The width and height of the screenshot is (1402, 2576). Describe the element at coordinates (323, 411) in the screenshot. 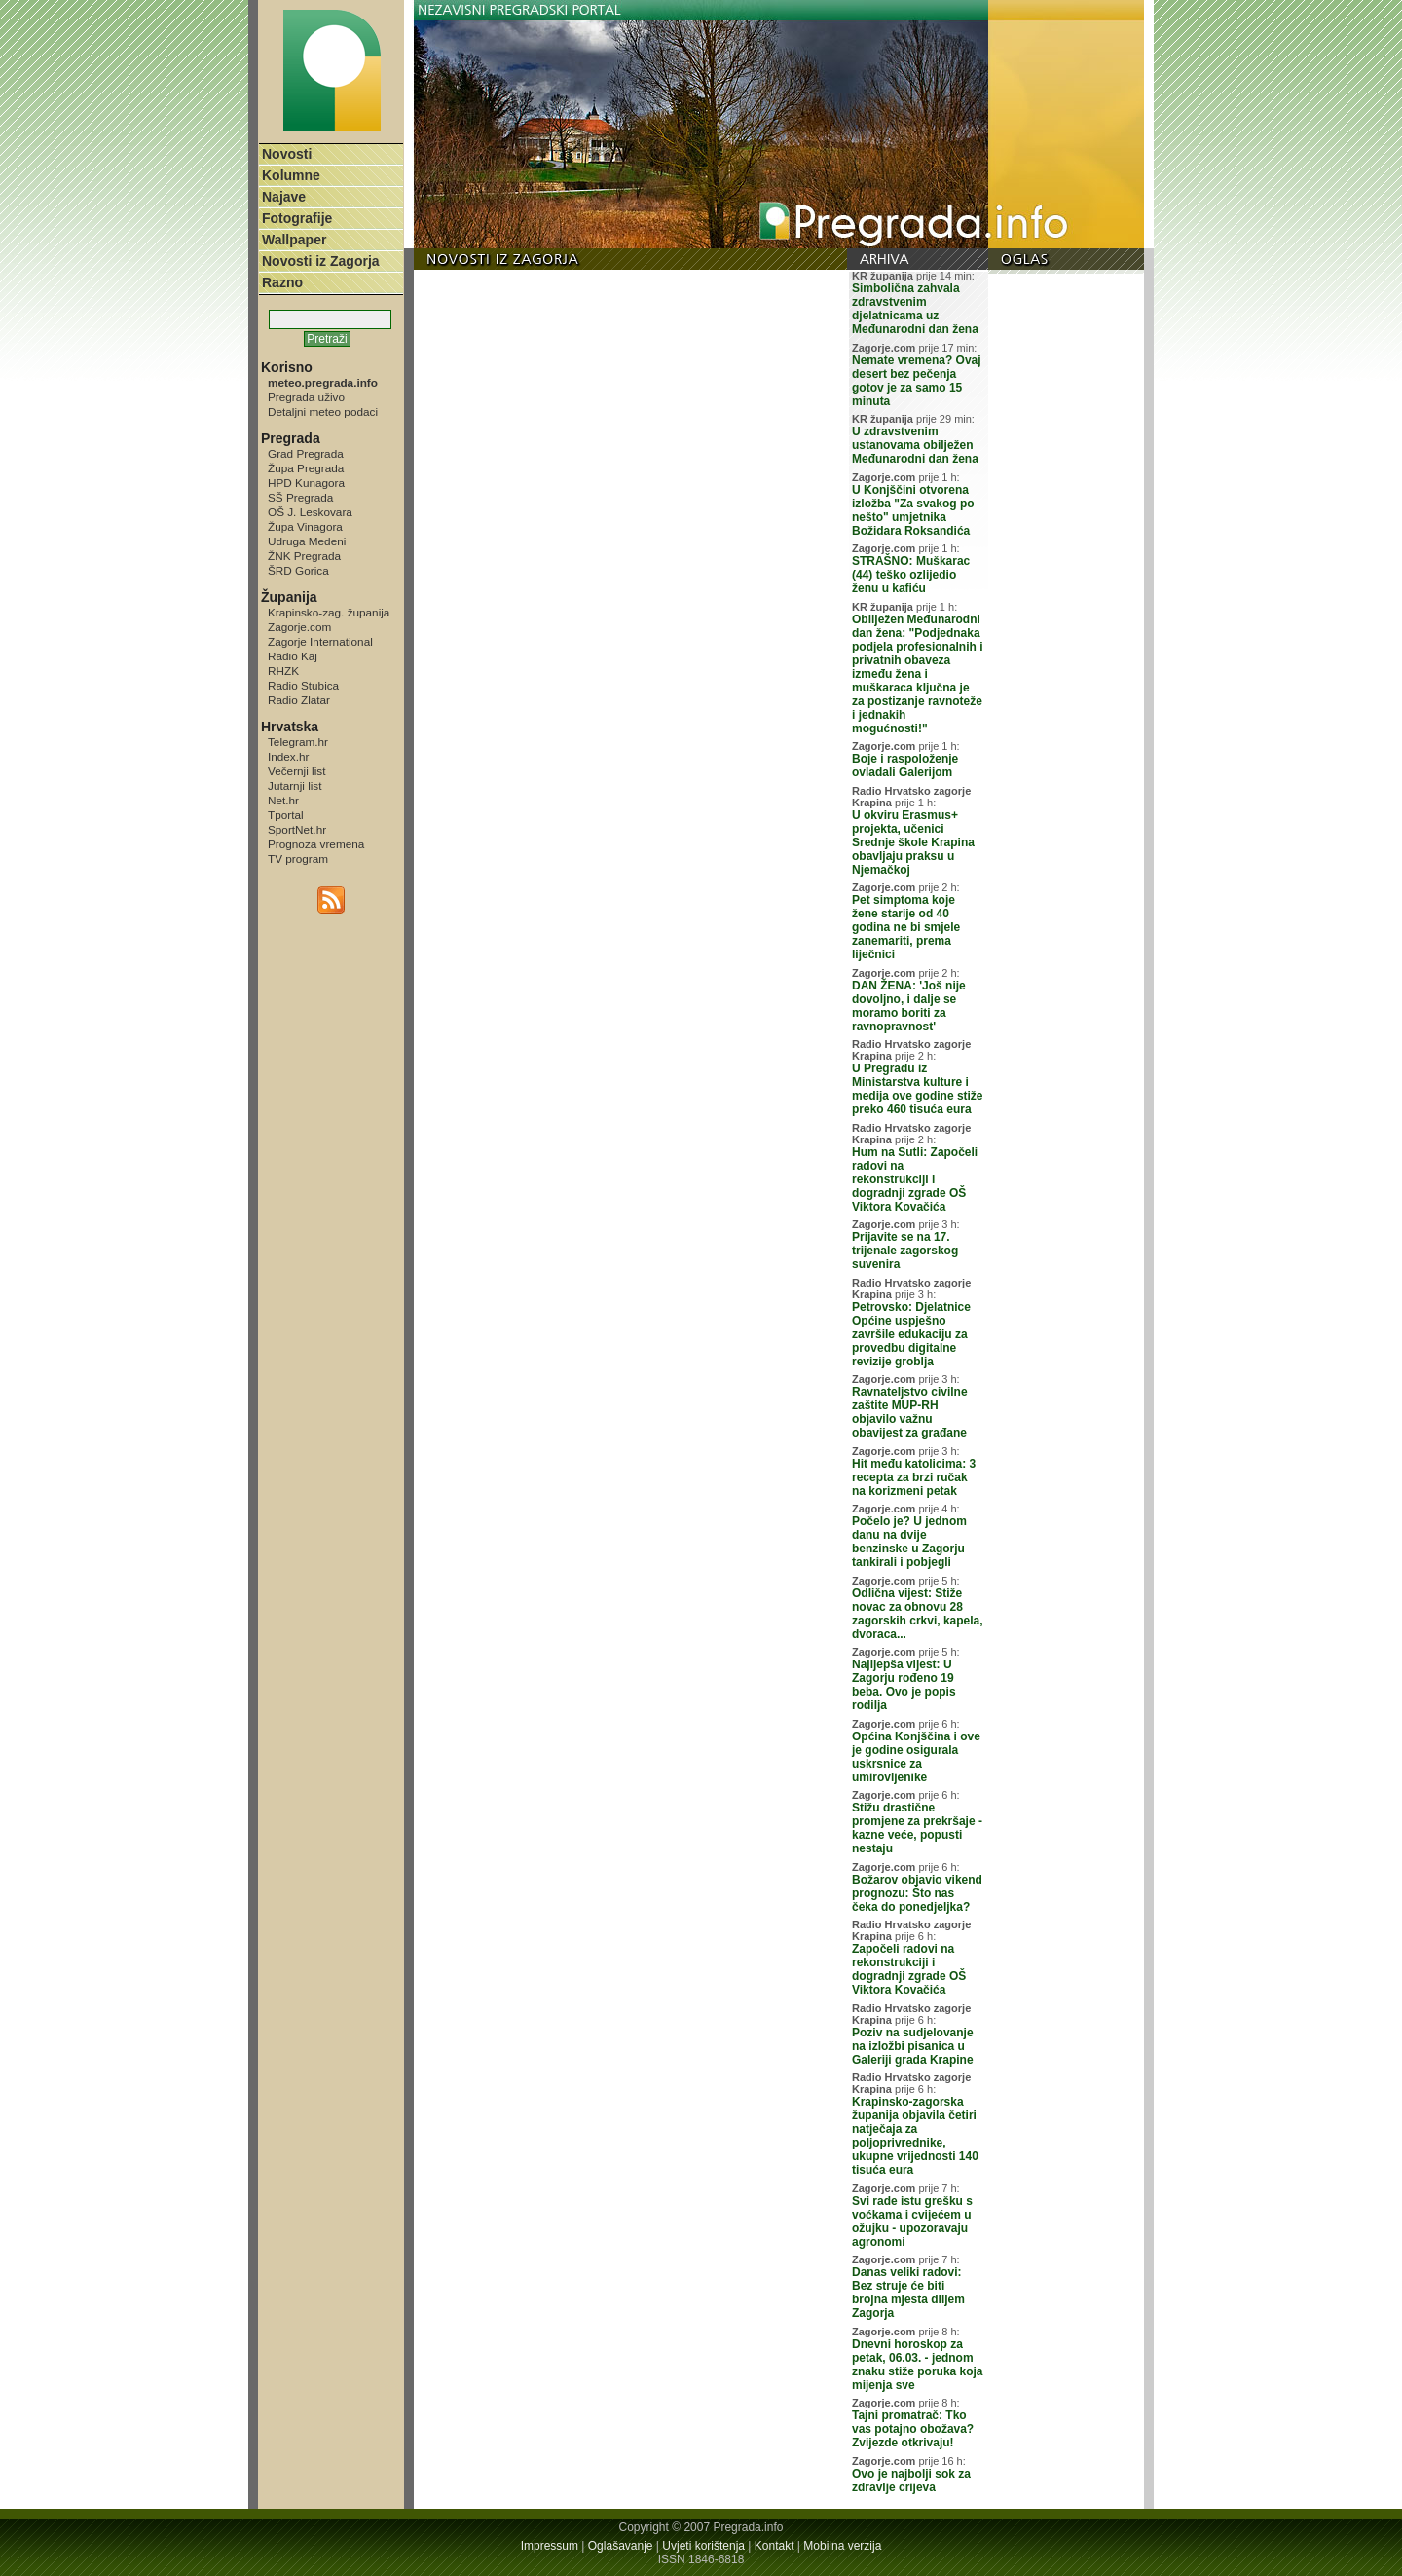

I see `Detaljni meteo podaci` at that location.